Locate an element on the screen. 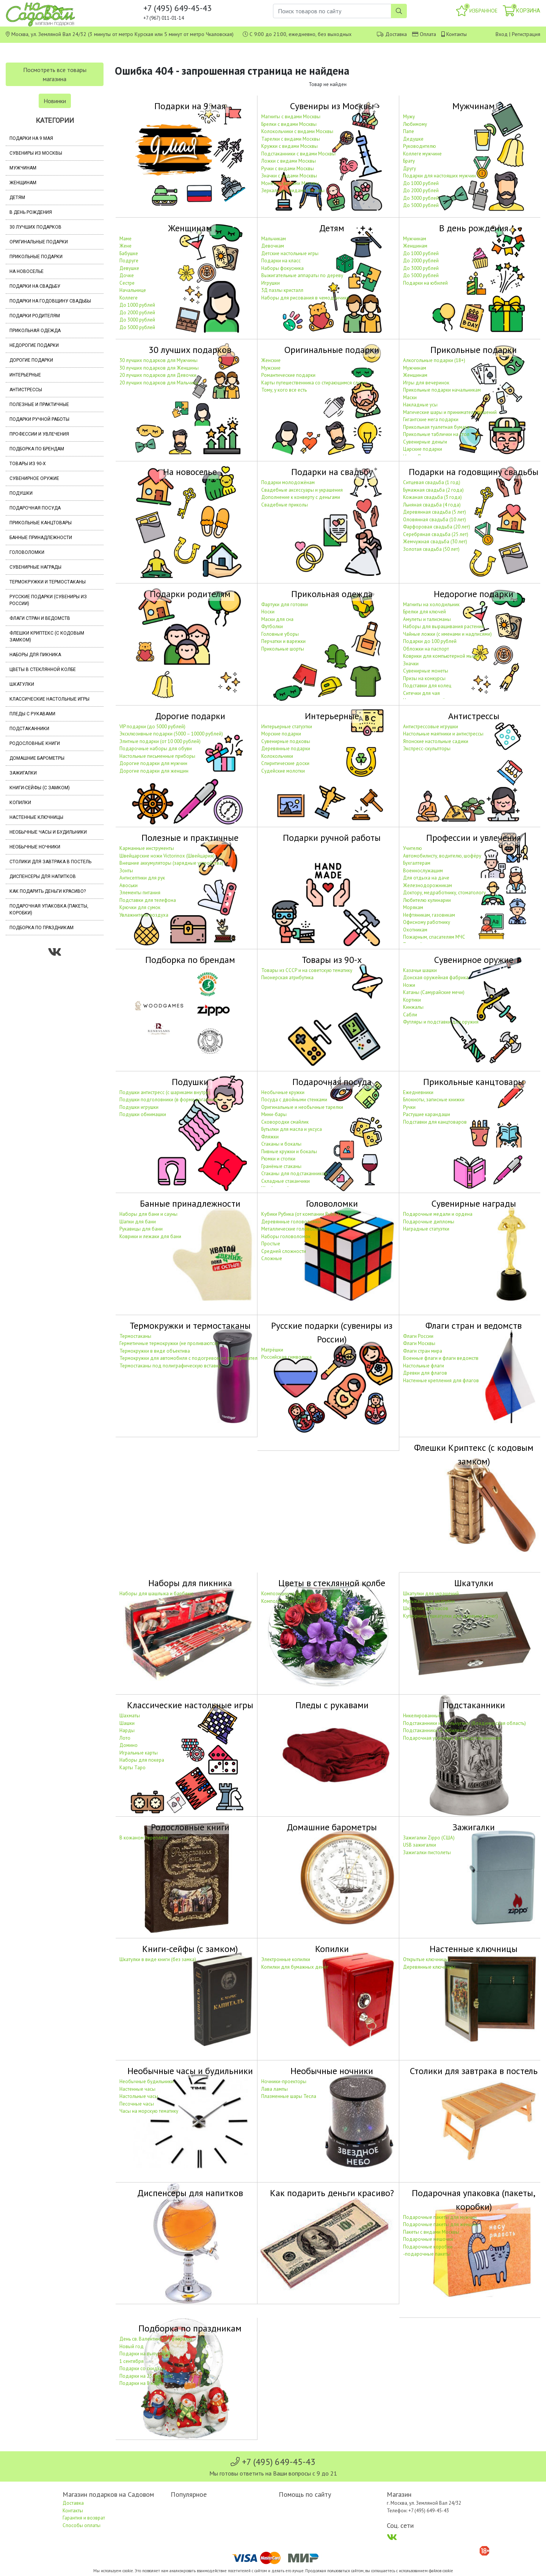 The width and height of the screenshot is (546, 2576). Для отдыха на даче is located at coordinates (426, 878).